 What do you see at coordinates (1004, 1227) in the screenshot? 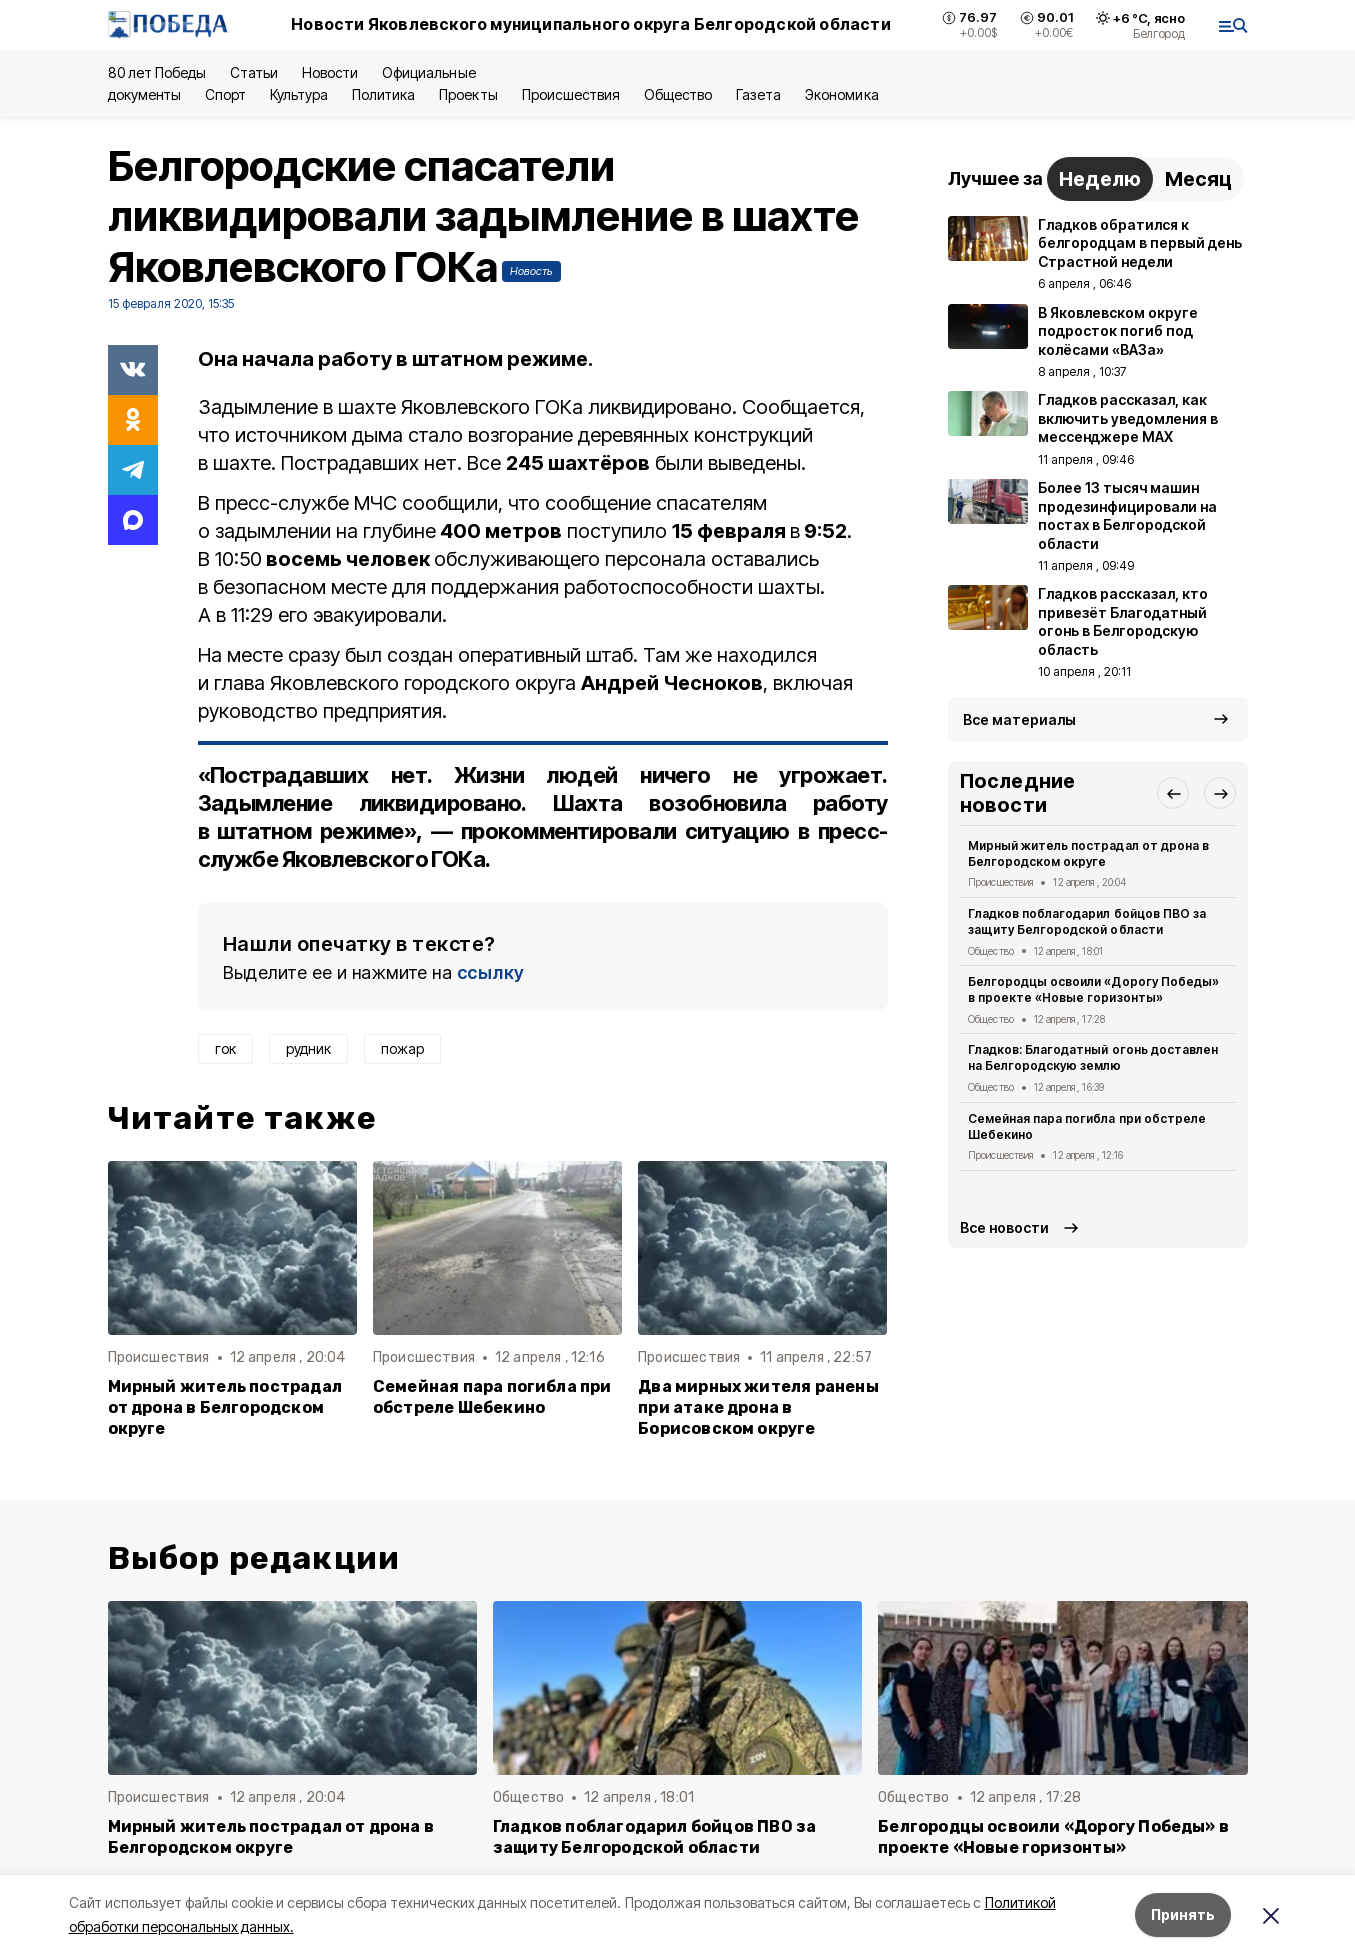
I see `Все новости` at bounding box center [1004, 1227].